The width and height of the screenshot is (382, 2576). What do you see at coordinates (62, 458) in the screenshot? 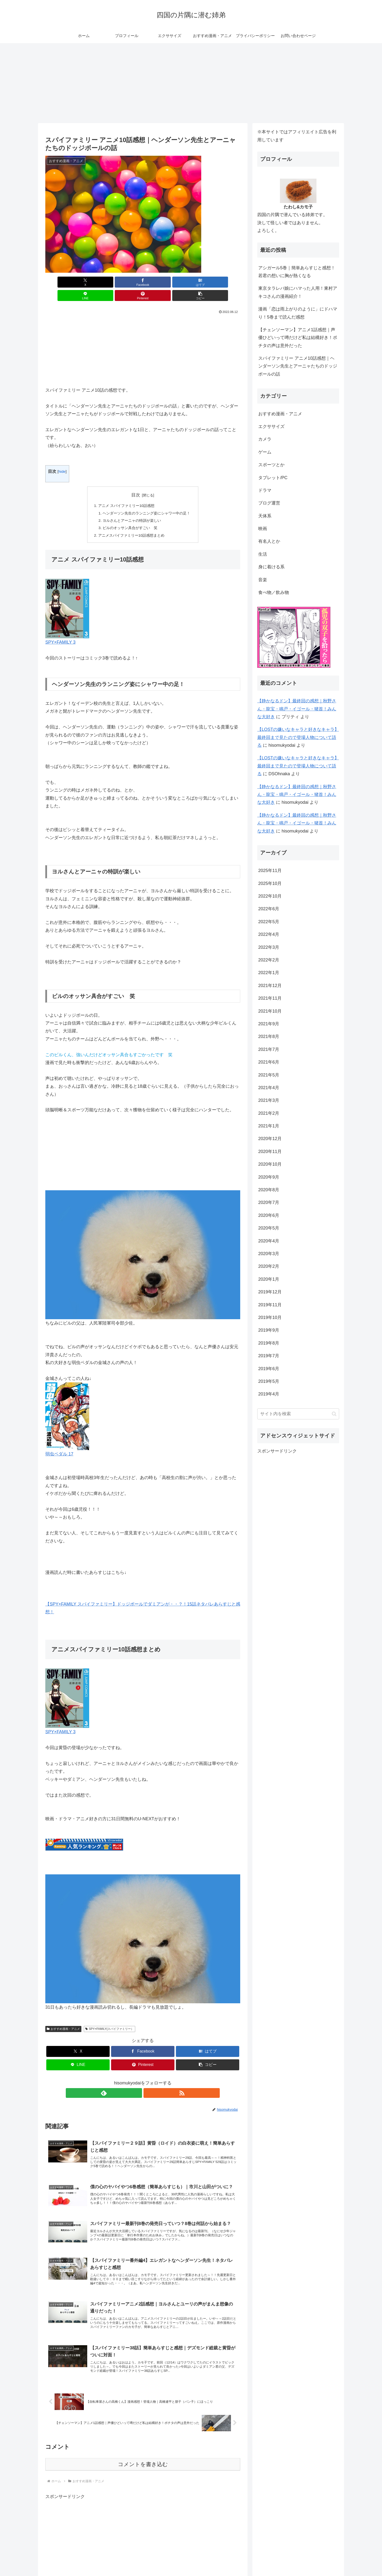
I see `hide` at bounding box center [62, 458].